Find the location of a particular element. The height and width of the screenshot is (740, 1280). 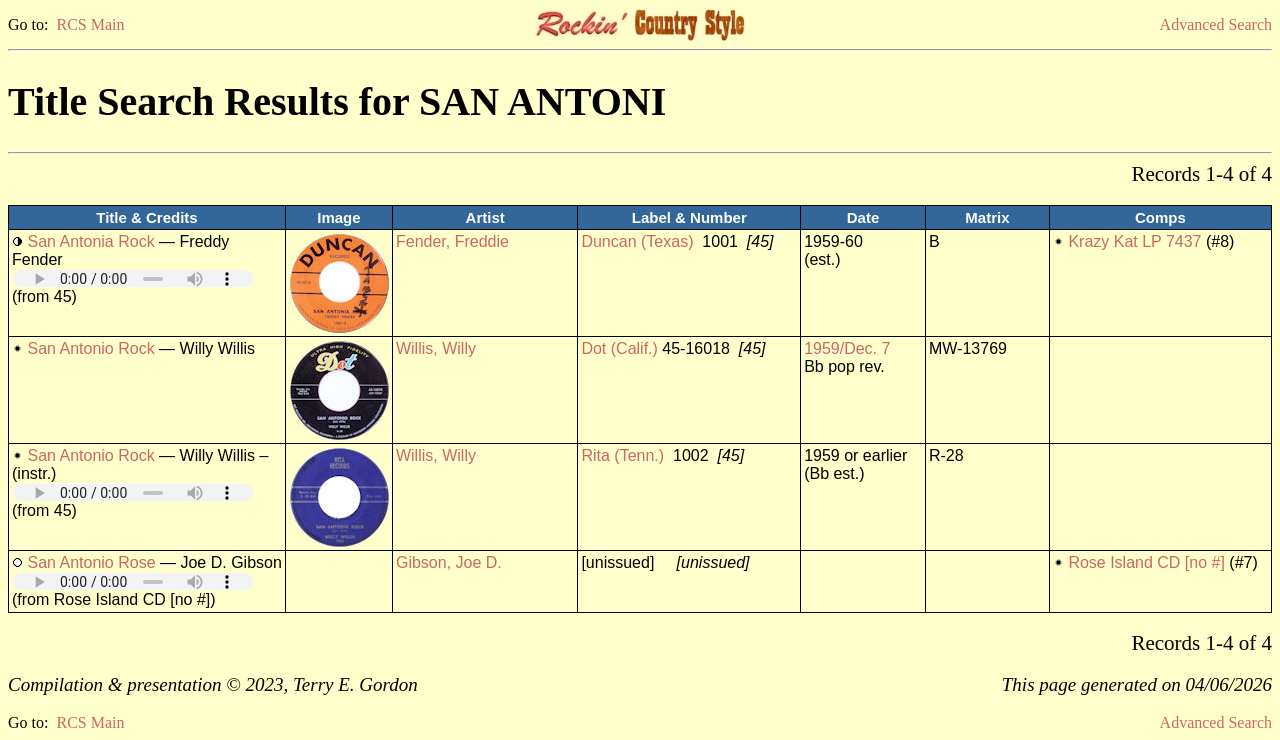

Gibson, Joe D. is located at coordinates (449, 562).